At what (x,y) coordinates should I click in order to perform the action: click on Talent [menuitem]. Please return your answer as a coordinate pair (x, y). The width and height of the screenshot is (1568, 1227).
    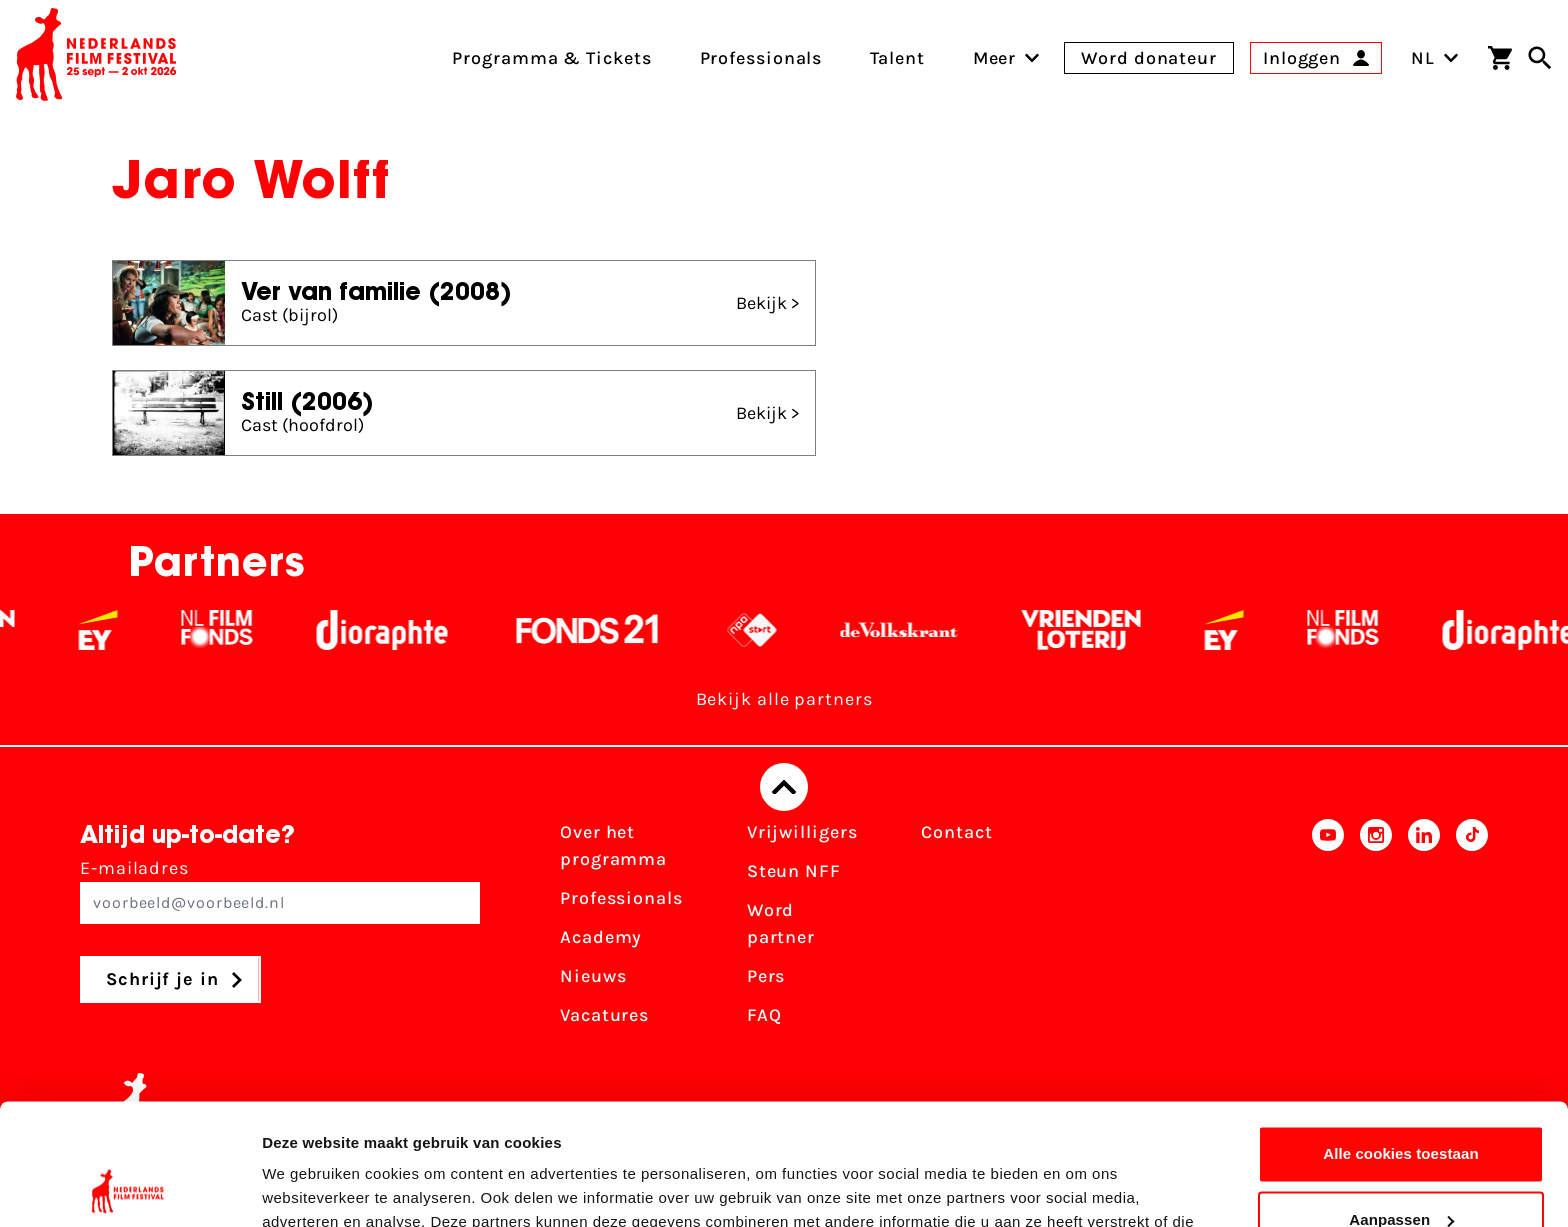
    Looking at the image, I should click on (897, 58).